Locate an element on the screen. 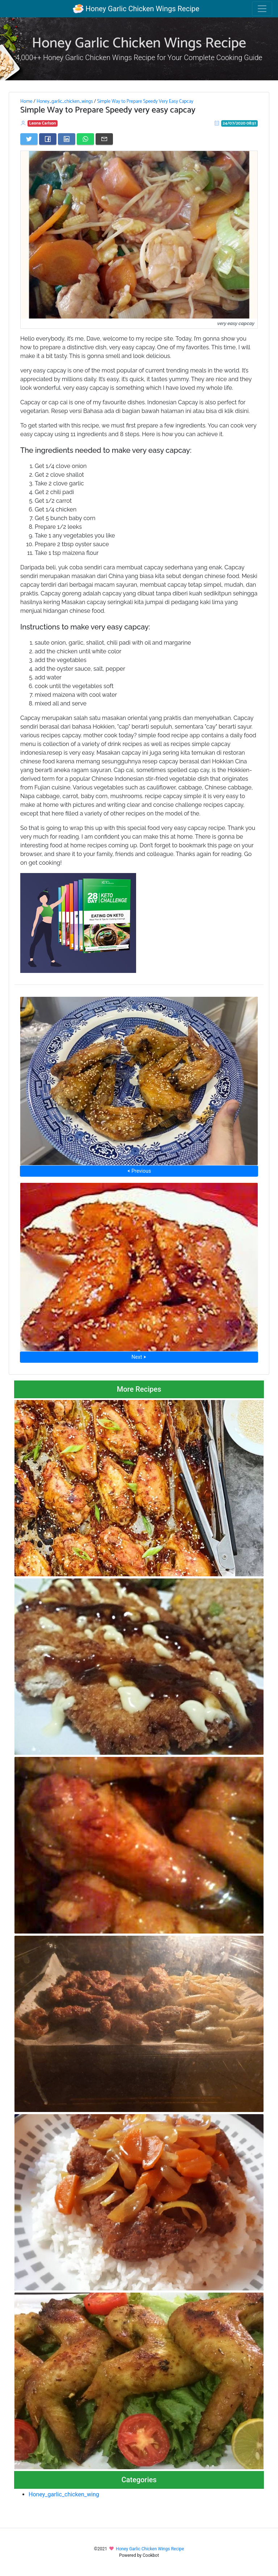  Honey_garlic_chicken_wings is located at coordinates (65, 101).